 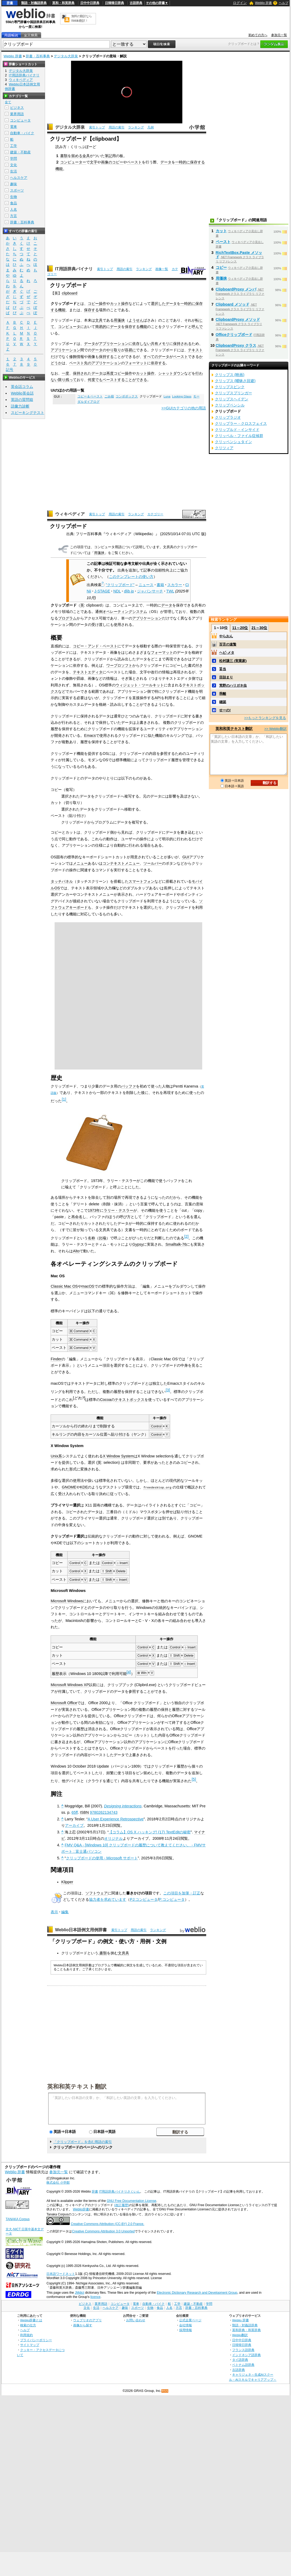 I want to click on スカラー, so click(x=174, y=585).